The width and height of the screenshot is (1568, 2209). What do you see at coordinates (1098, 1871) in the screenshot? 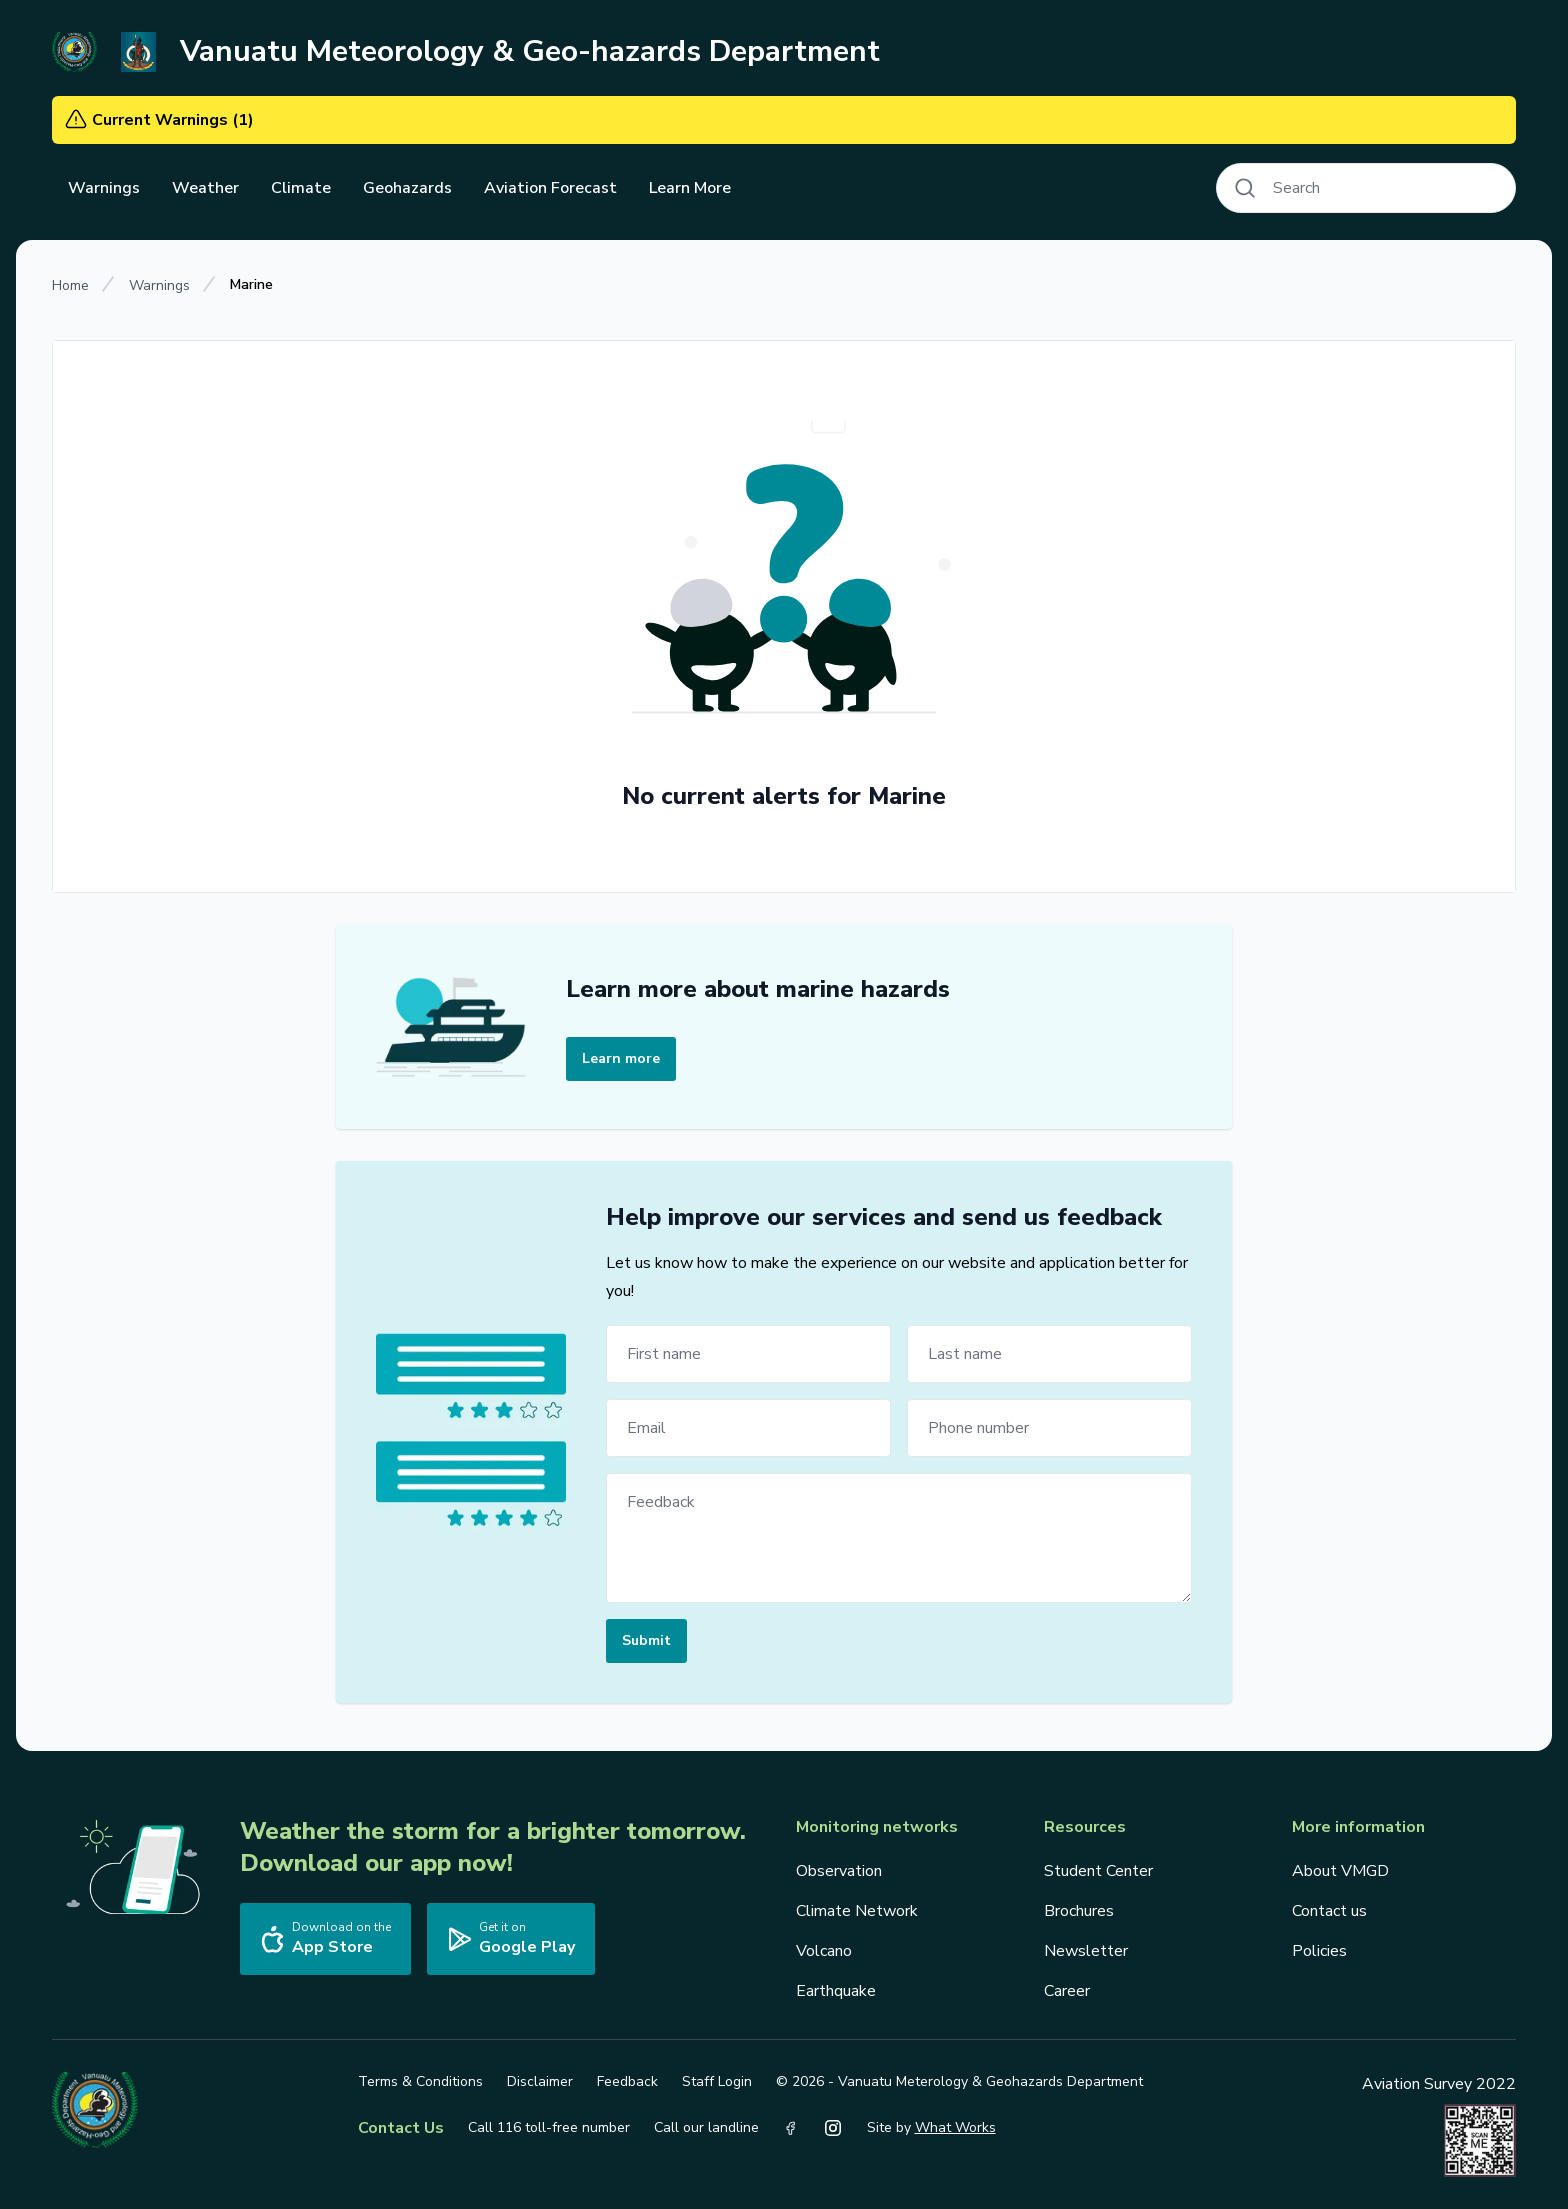
I see `Student Center` at bounding box center [1098, 1871].